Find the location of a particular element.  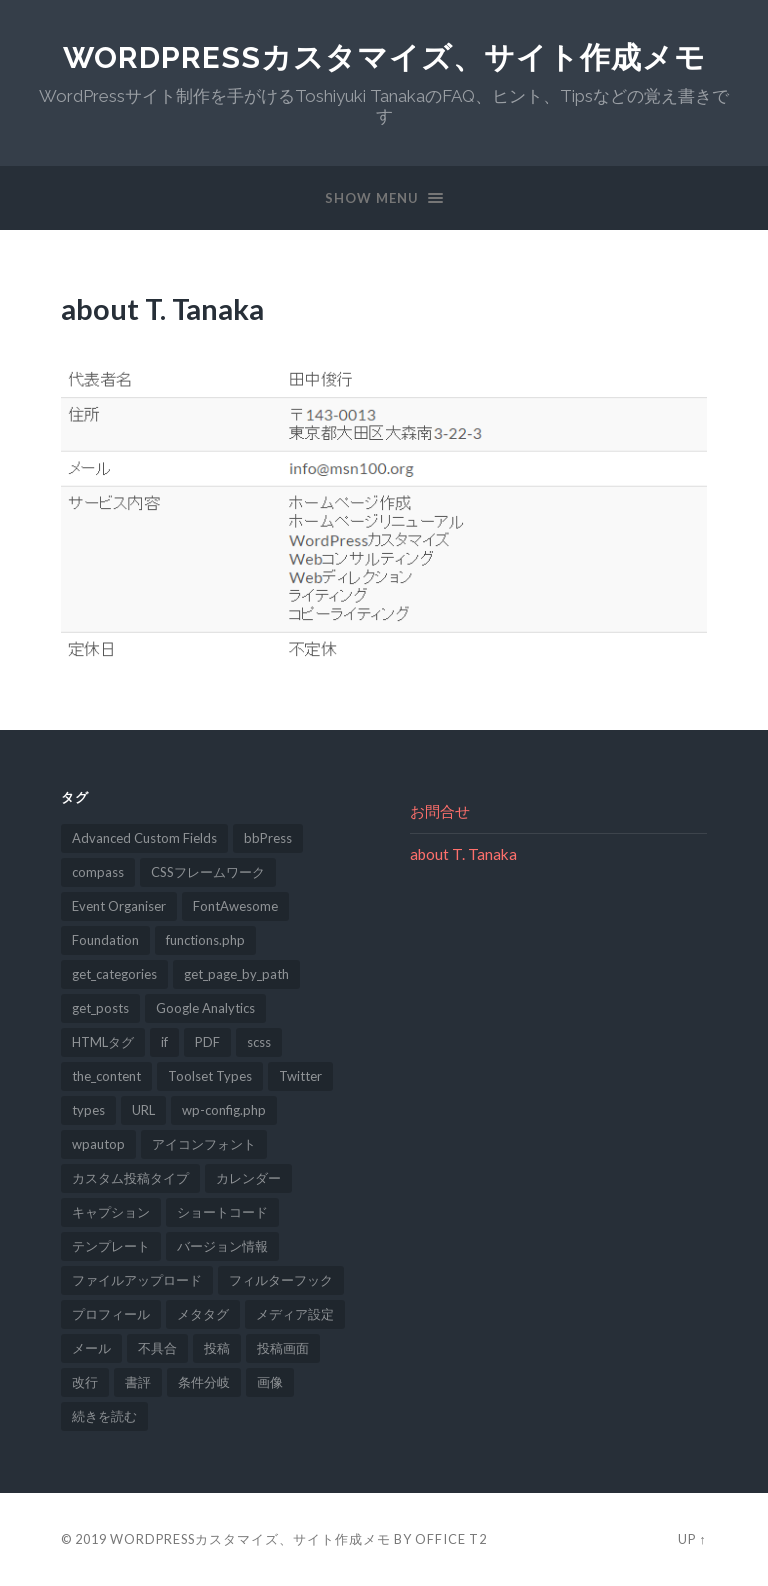

Up ↑ is located at coordinates (692, 1539).